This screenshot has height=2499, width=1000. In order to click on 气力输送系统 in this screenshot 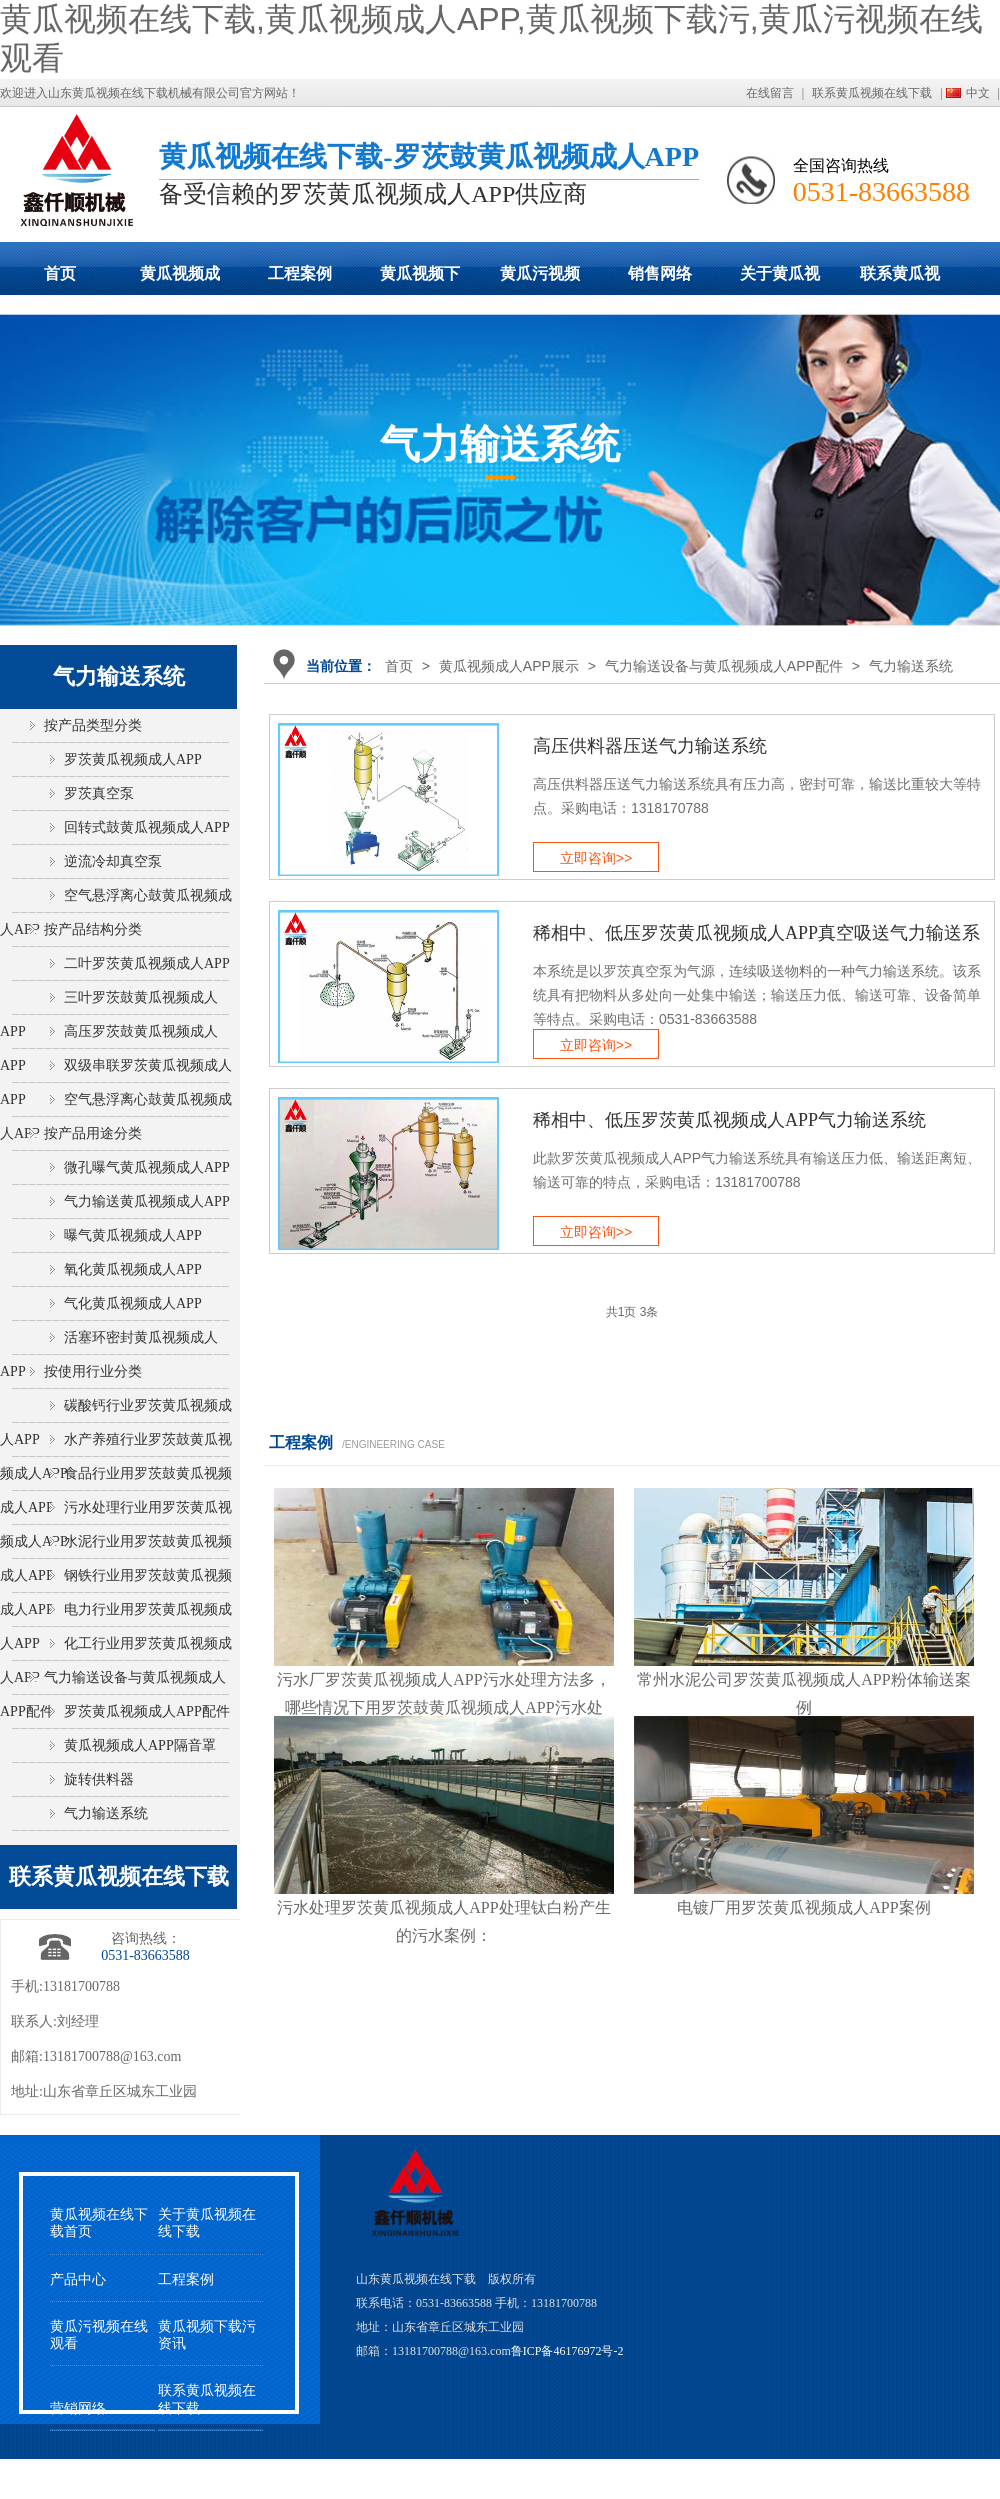, I will do `click(911, 666)`.